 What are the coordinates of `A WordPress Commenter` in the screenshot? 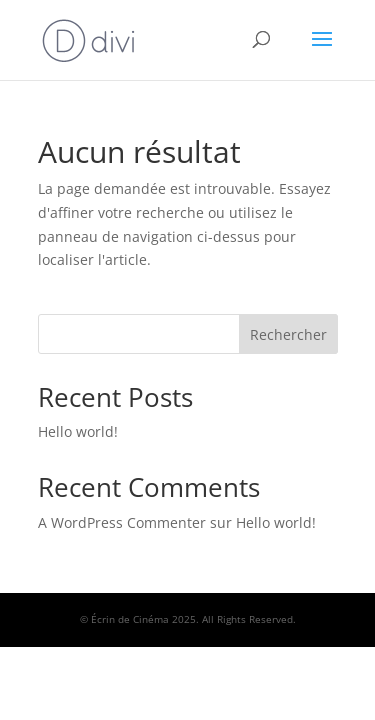 It's located at (122, 522).